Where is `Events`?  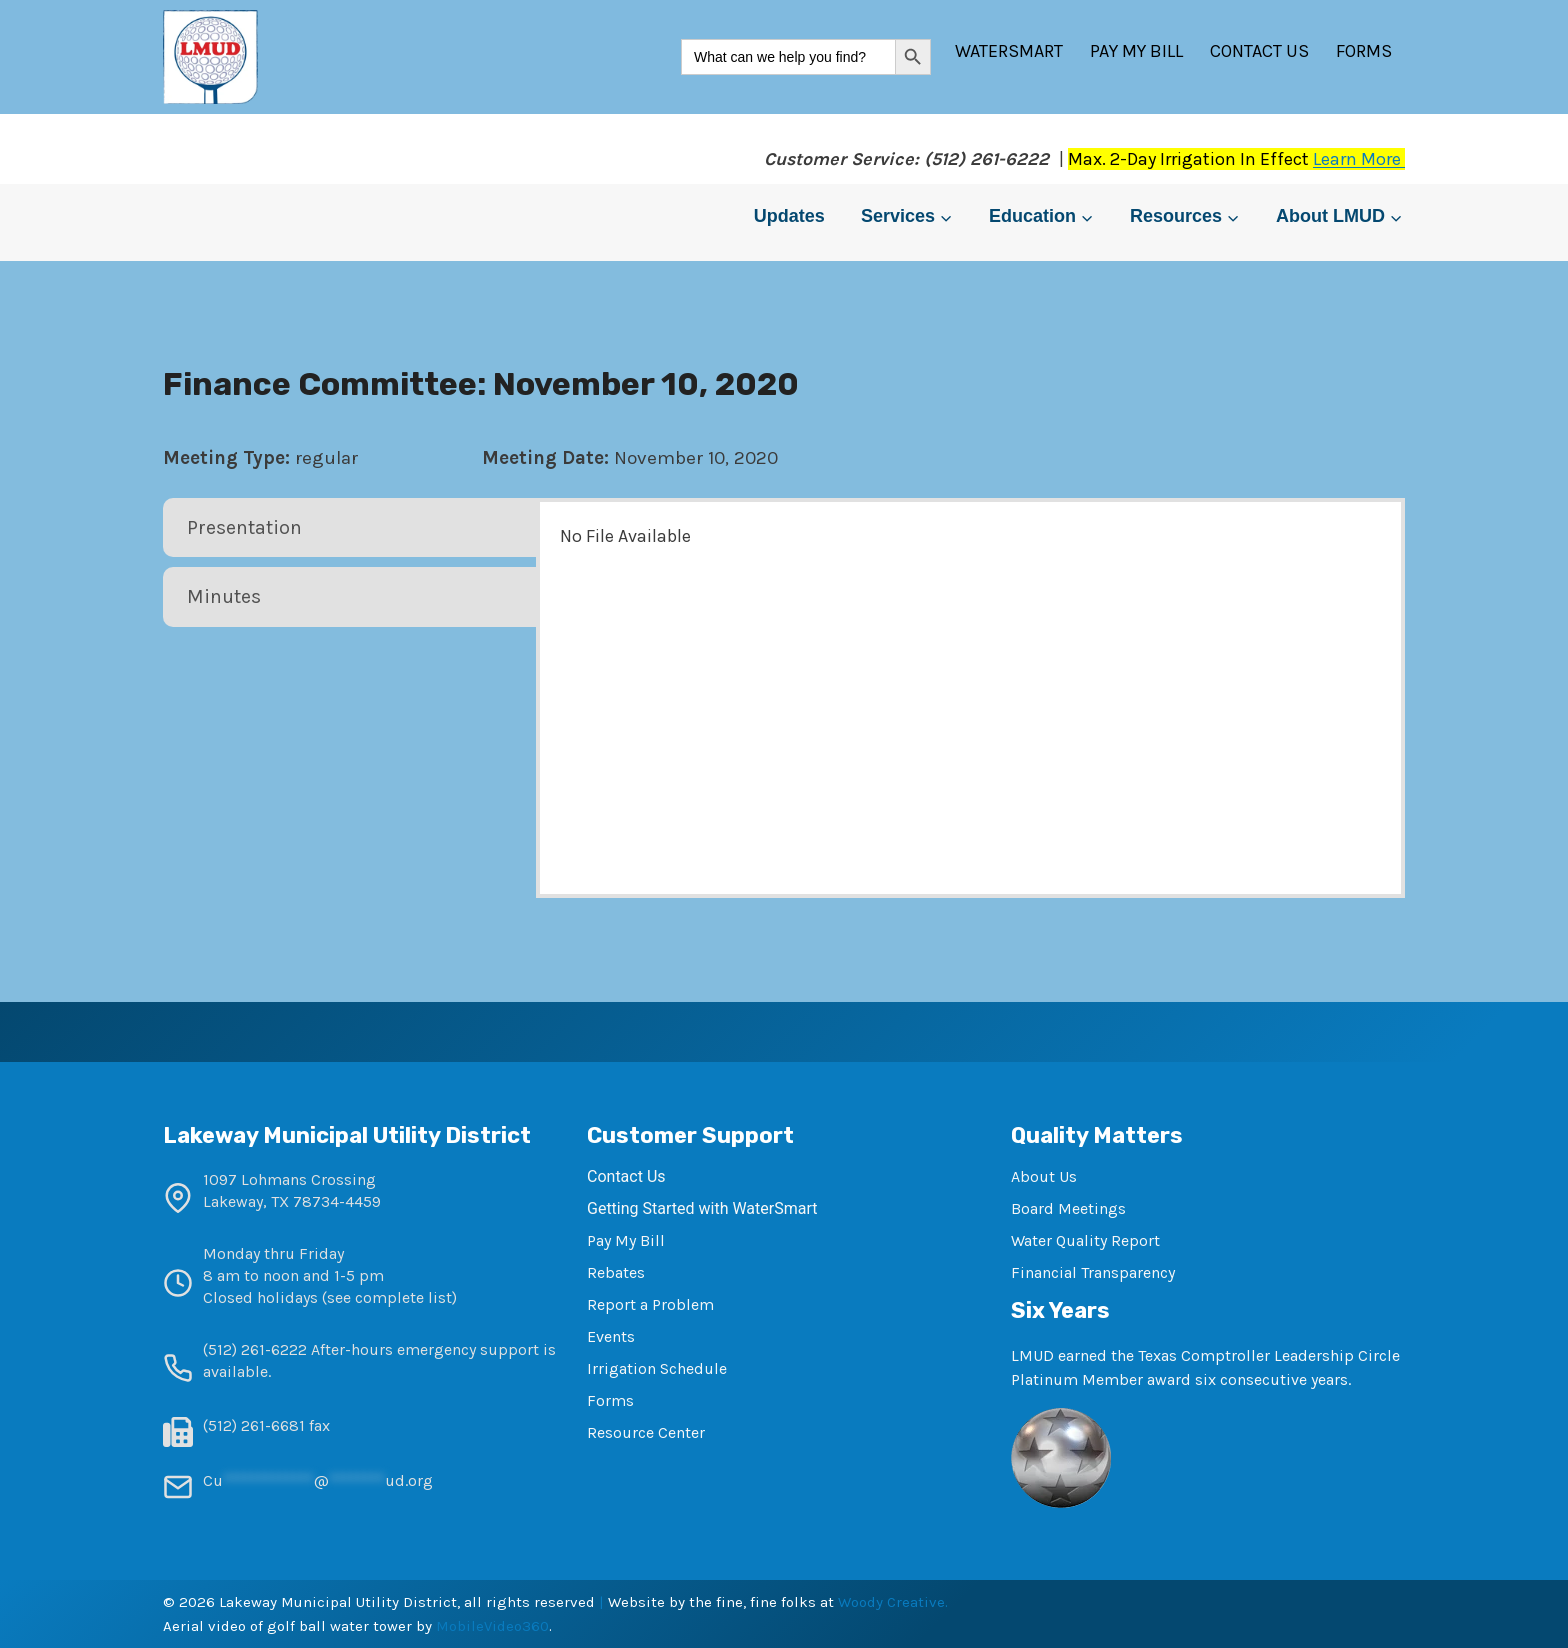
Events is located at coordinates (611, 1336).